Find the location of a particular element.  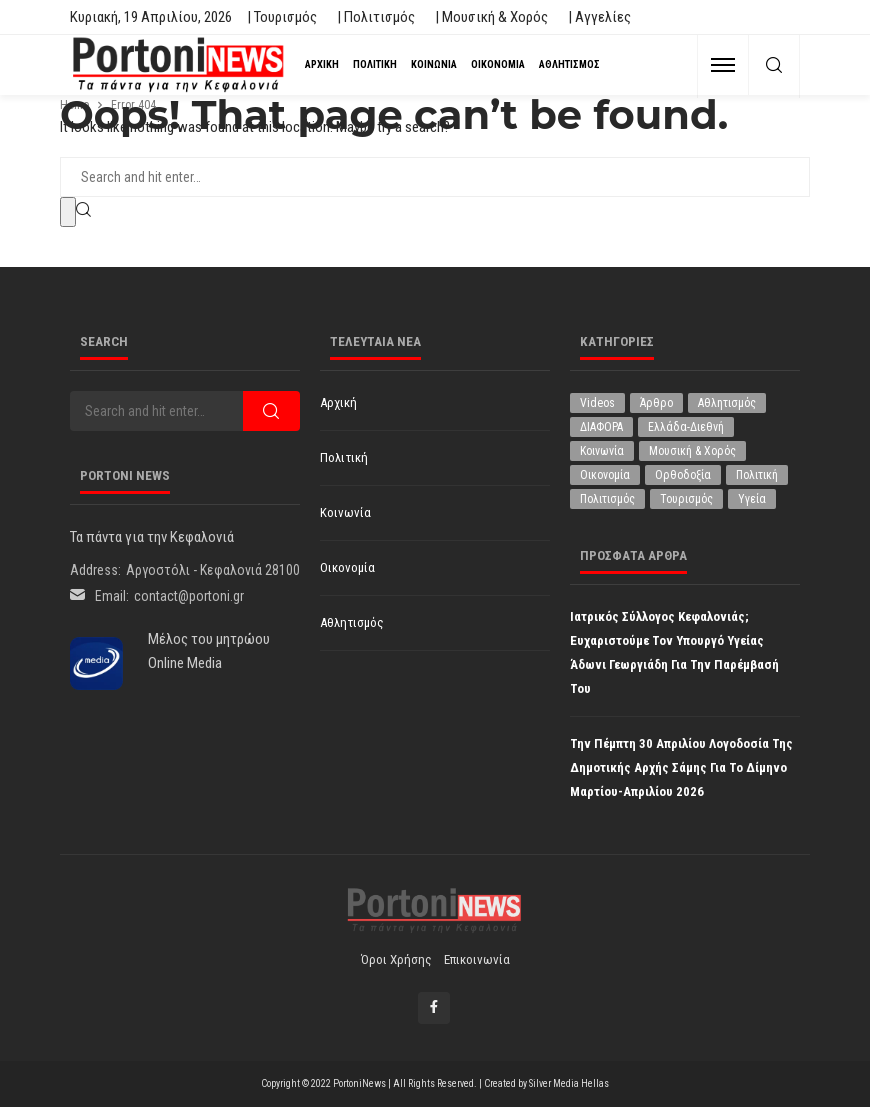

Οικονομία [Οικονομία (1.714 στοιχεία)] is located at coordinates (605, 475).